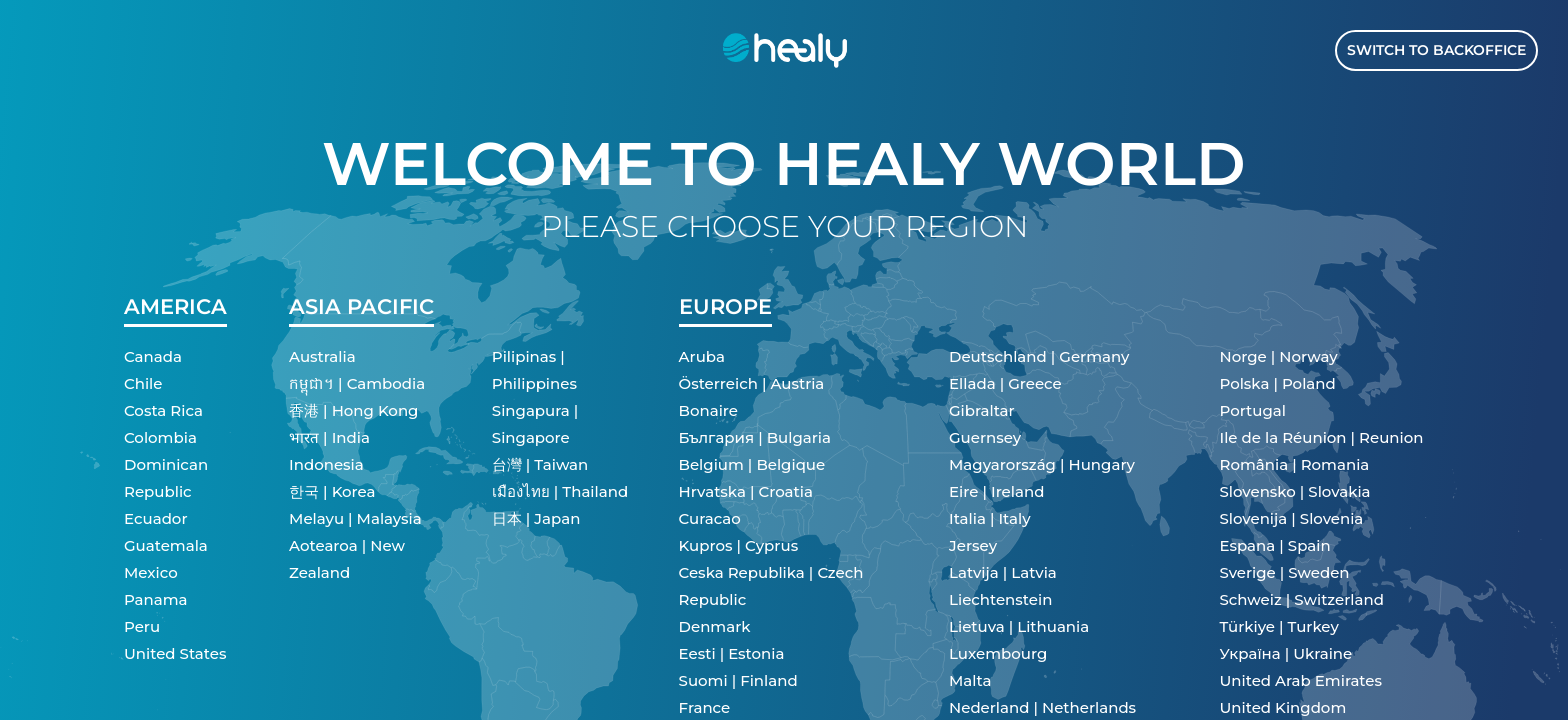 The image size is (1568, 720). I want to click on Peru, so click(142, 626).